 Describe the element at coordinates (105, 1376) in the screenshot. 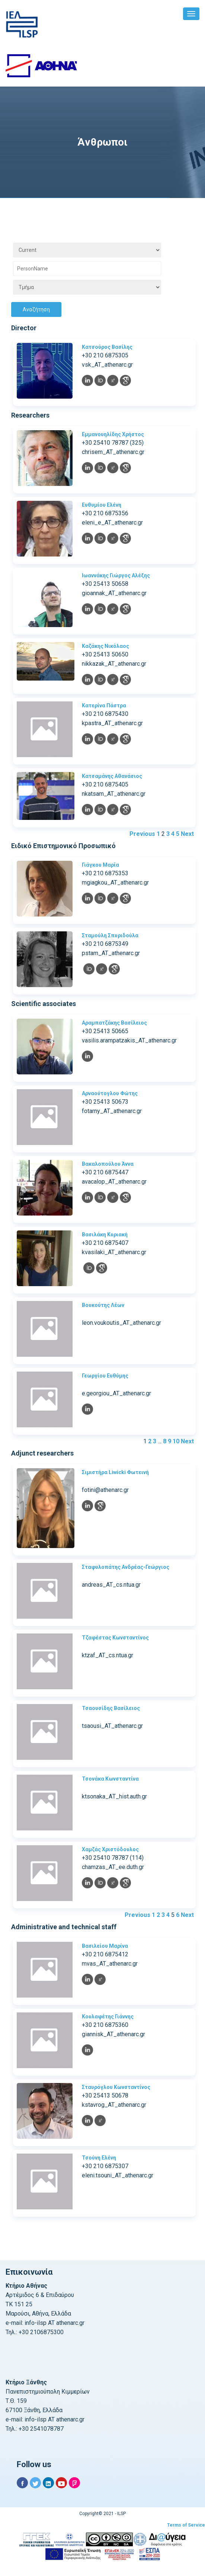

I see `Γεωργίου Ευθύμης` at that location.